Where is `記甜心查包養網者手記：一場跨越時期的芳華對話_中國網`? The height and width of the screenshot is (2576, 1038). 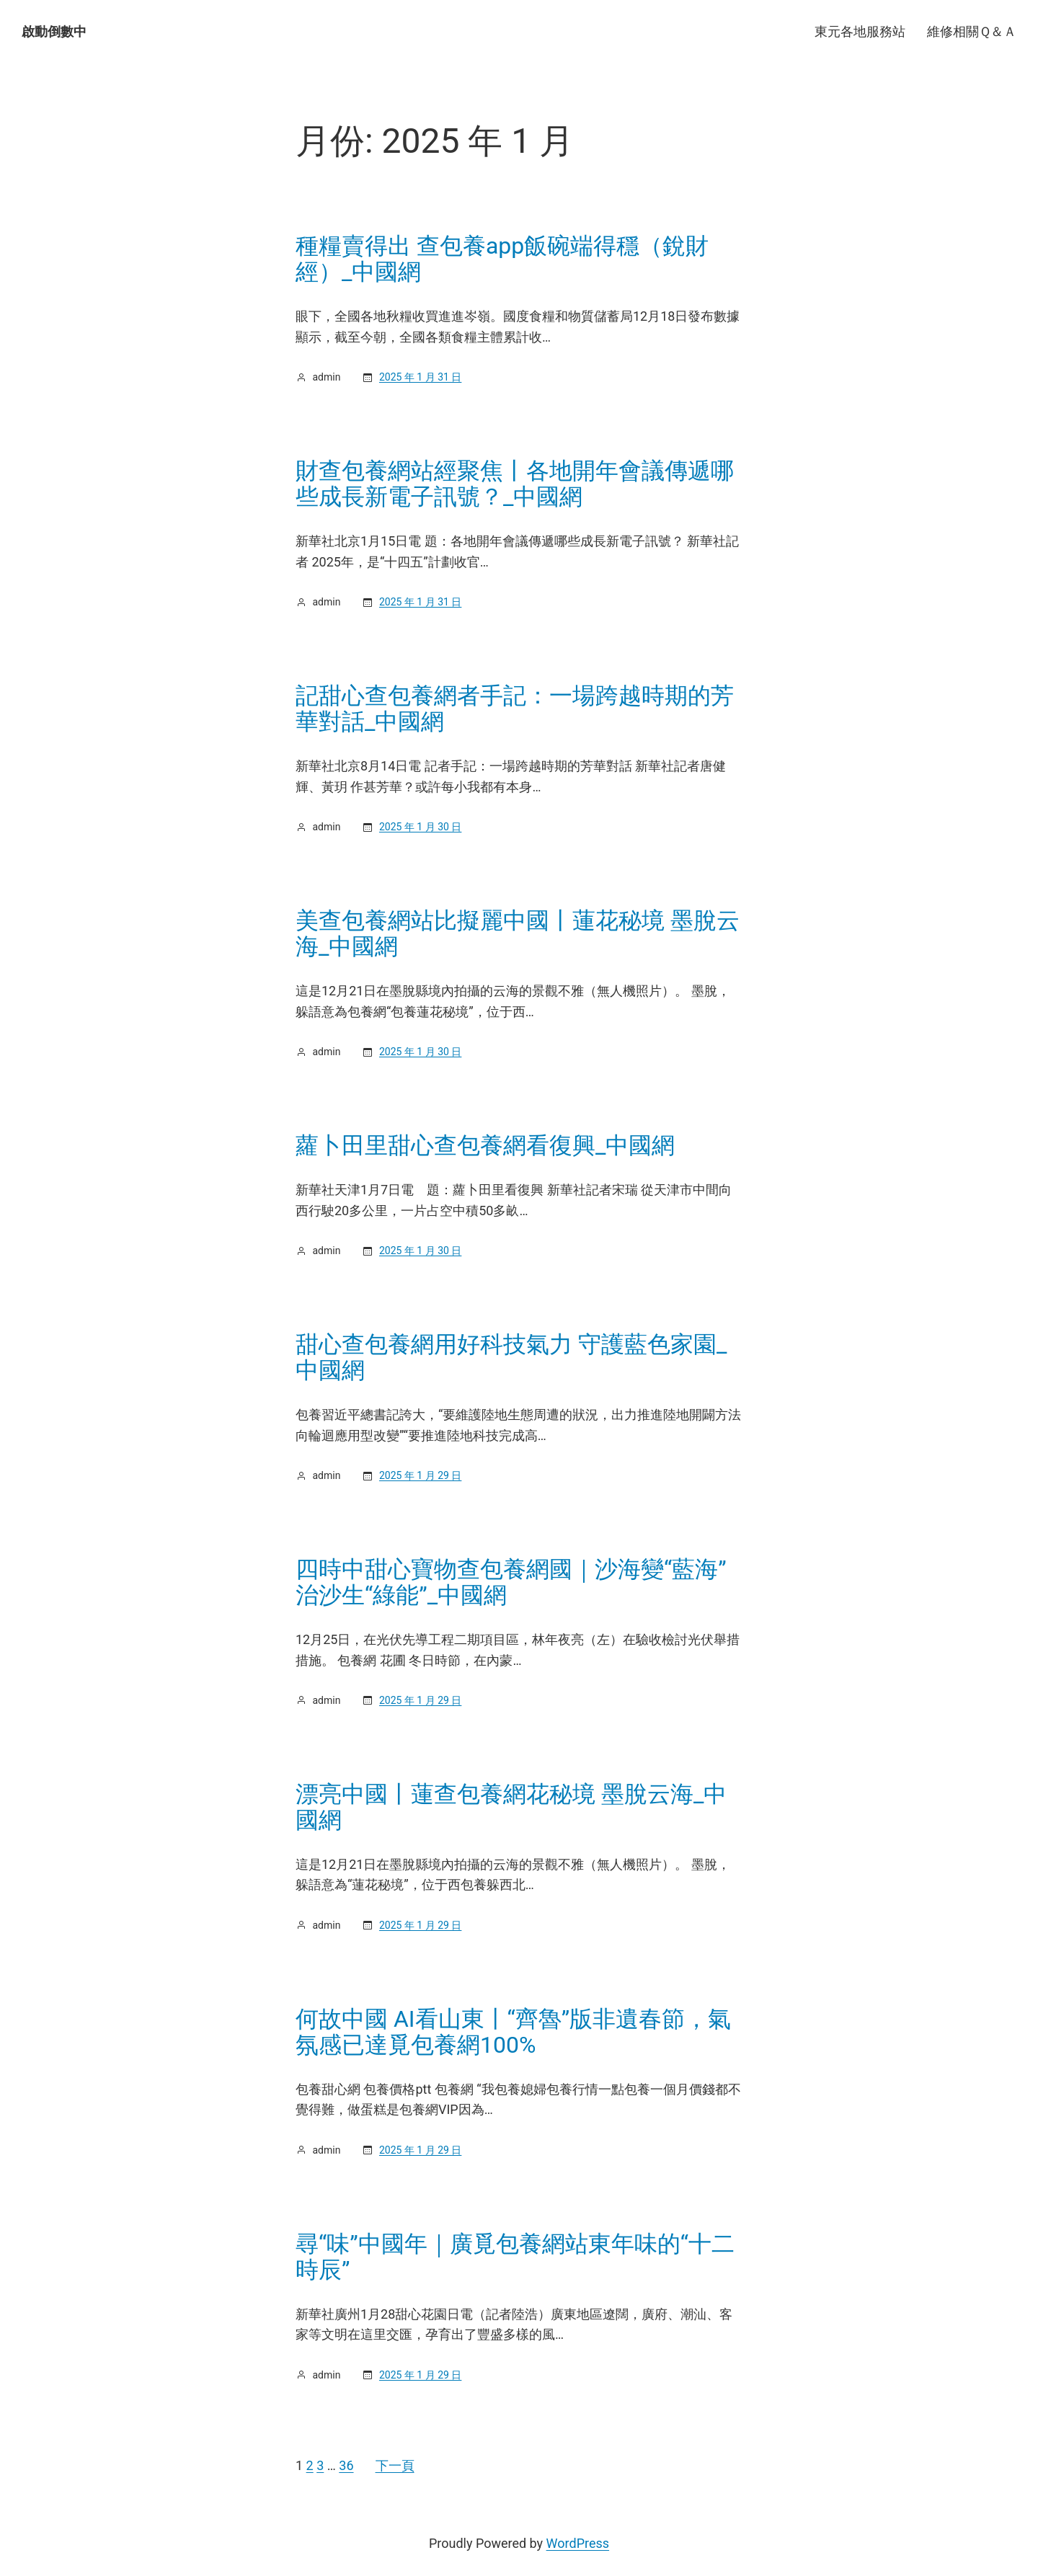
記甜心查包養網者手記：一場跨越時期的芳華對話_中國網 is located at coordinates (515, 708).